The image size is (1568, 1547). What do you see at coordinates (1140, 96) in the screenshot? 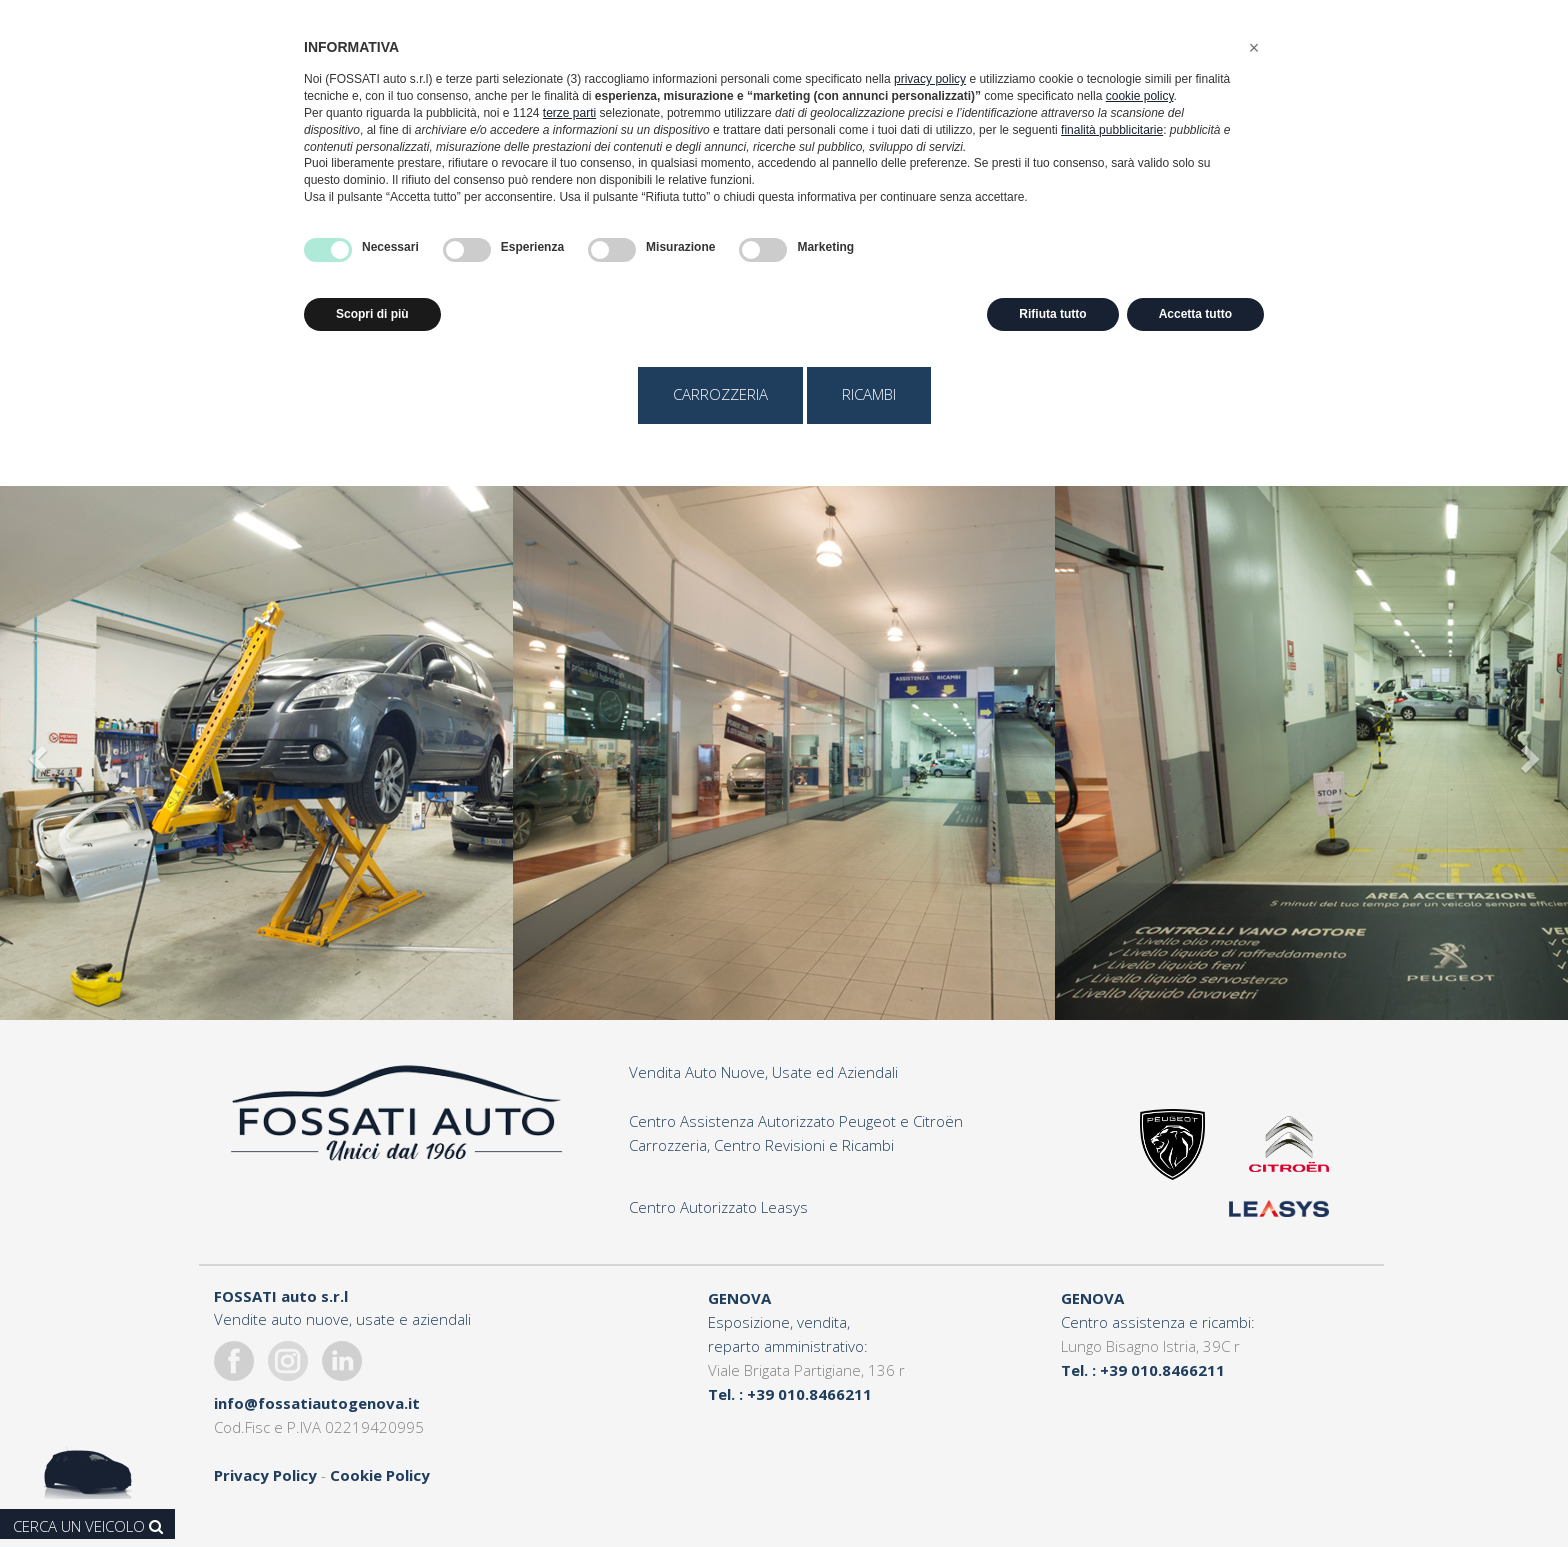
I see `cookie policy [button]` at bounding box center [1140, 96].